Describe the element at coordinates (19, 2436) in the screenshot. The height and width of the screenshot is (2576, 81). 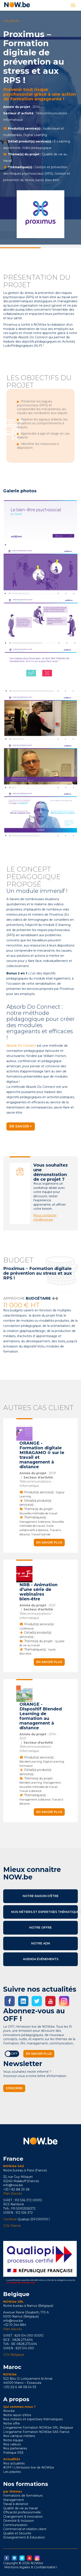
I see `Nos campus métiers` at that location.